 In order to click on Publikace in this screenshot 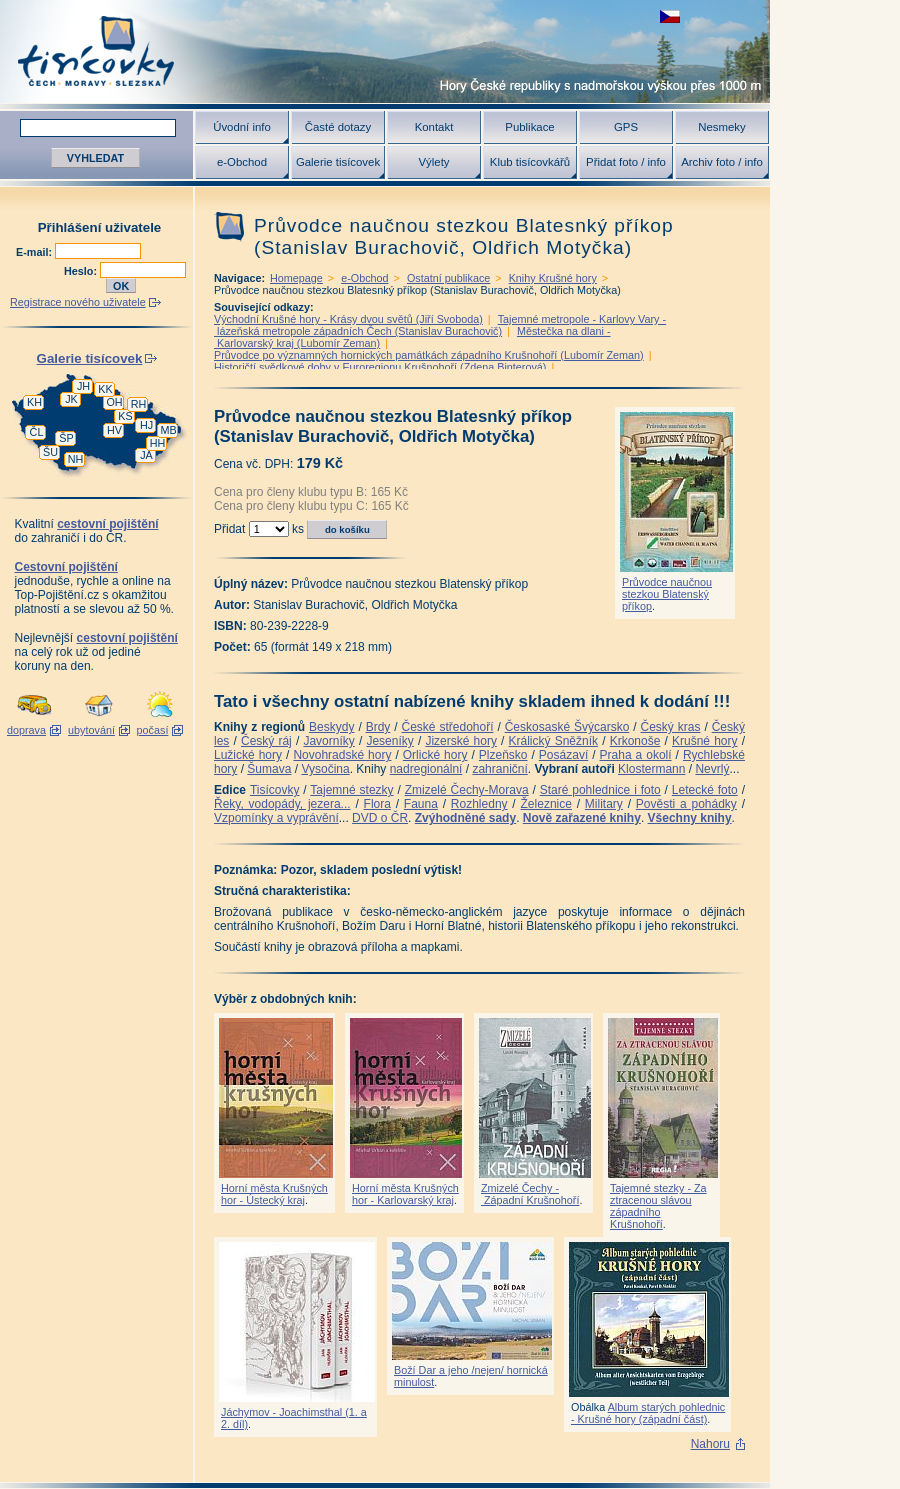, I will do `click(529, 127)`.